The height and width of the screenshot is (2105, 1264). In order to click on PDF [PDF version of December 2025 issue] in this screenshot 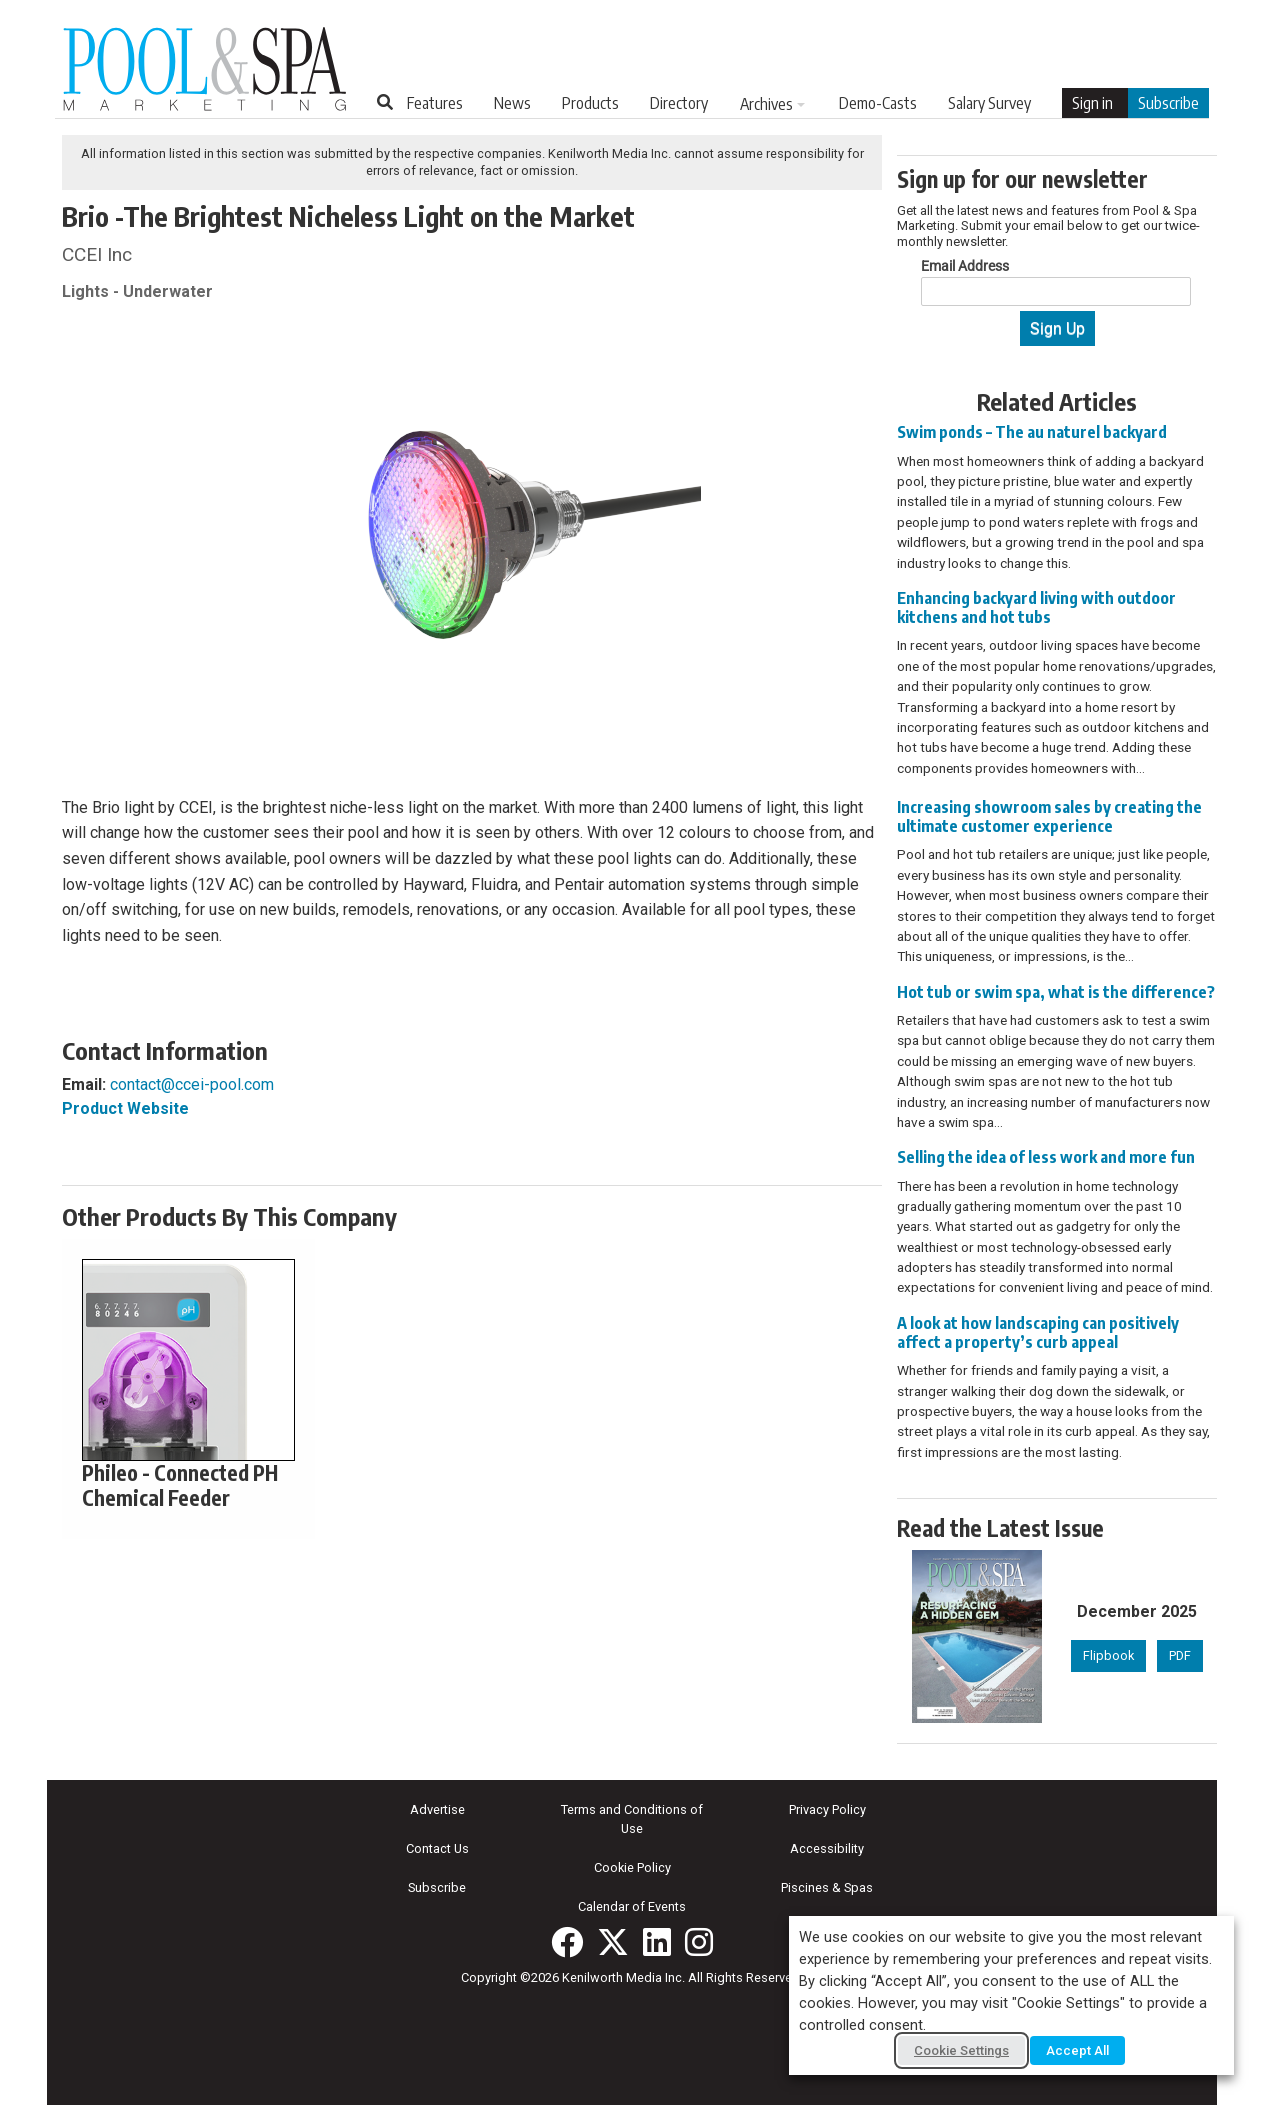, I will do `click(1180, 1655)`.